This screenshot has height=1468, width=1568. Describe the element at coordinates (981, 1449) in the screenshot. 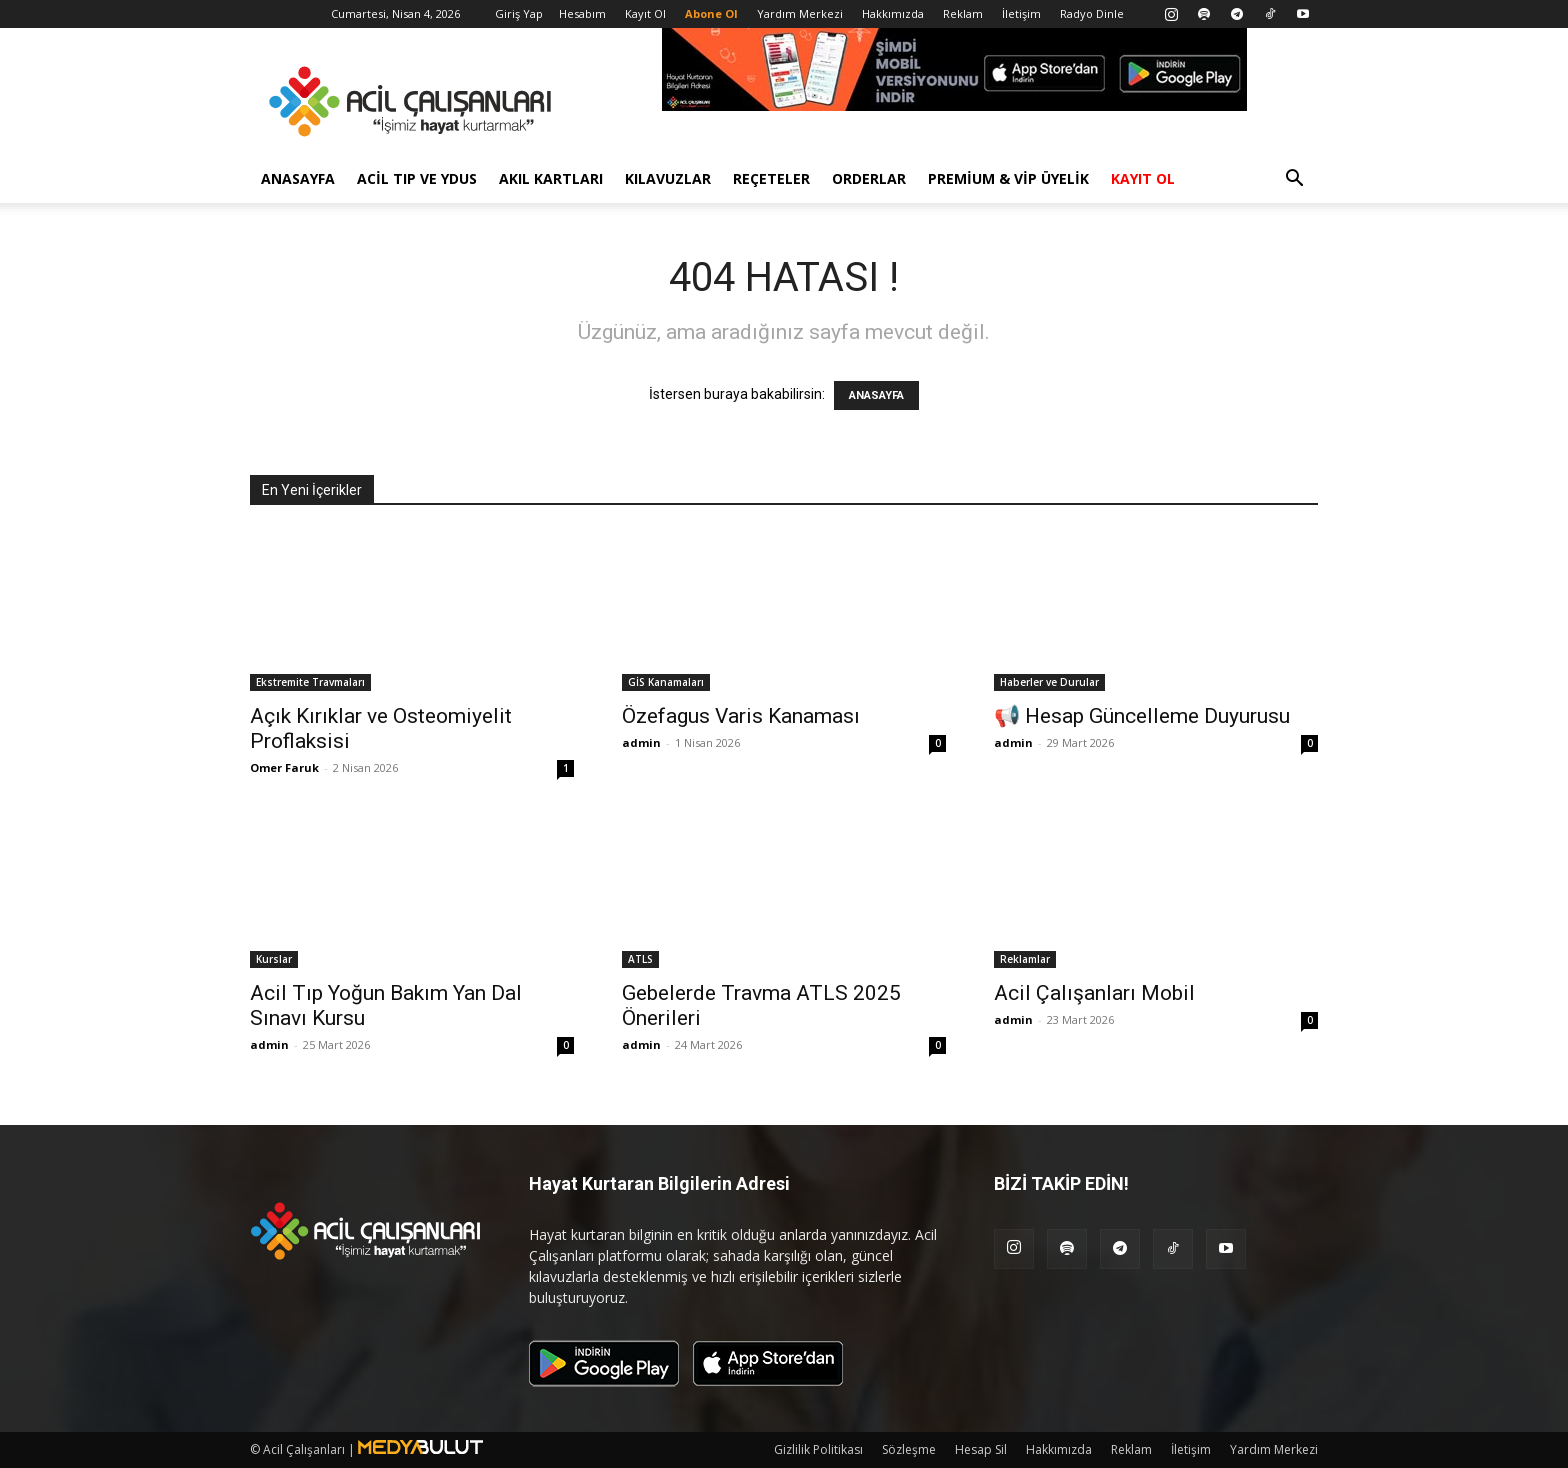

I see `Hesap Sil` at that location.